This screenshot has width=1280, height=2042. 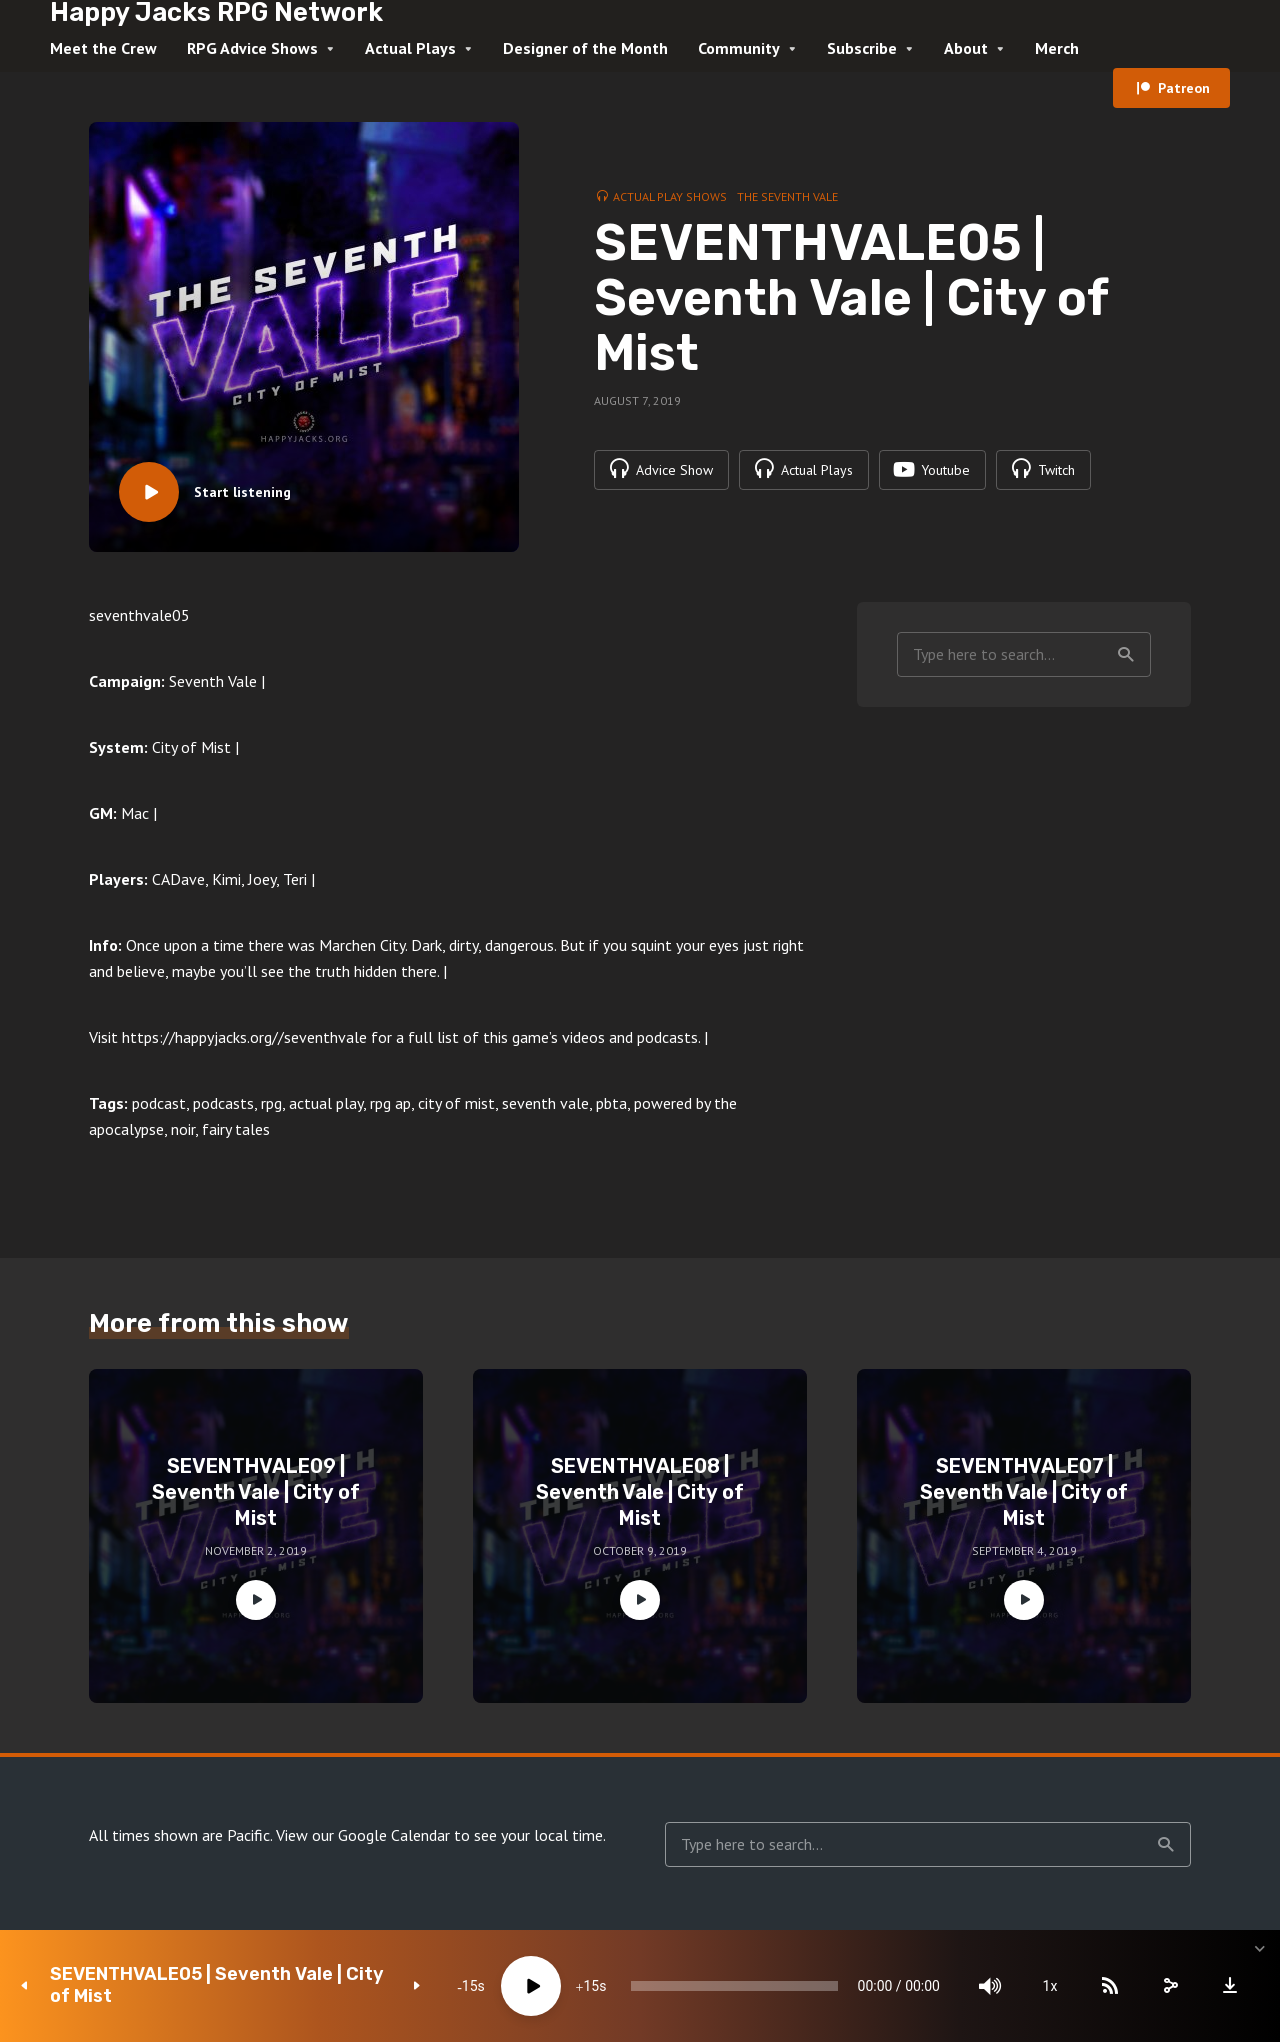 What do you see at coordinates (966, 48) in the screenshot?
I see `About` at bounding box center [966, 48].